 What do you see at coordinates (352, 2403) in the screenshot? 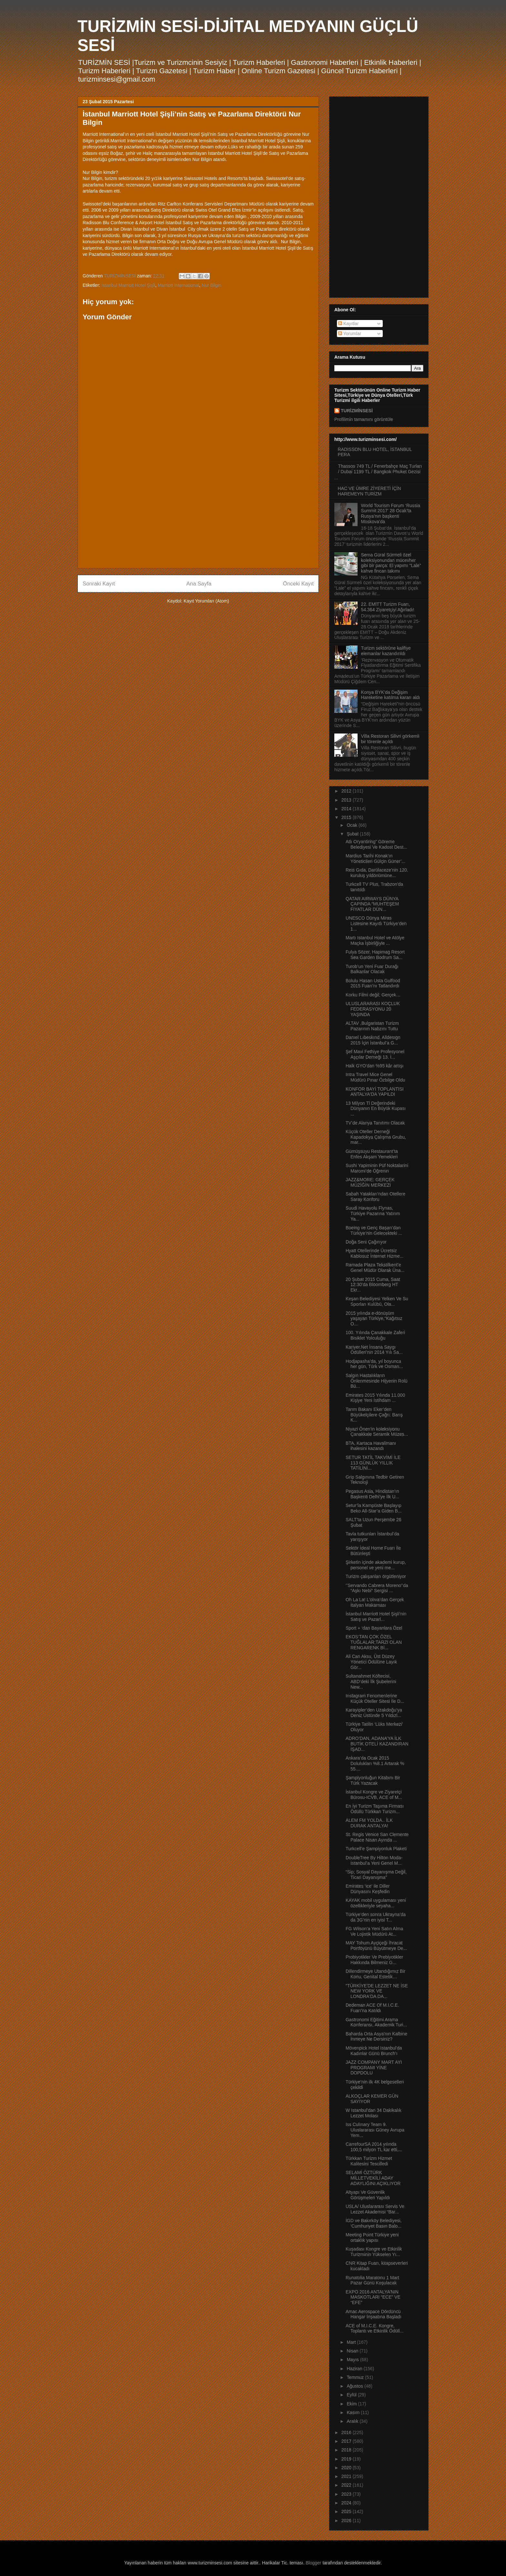
I see `Ekim` at bounding box center [352, 2403].